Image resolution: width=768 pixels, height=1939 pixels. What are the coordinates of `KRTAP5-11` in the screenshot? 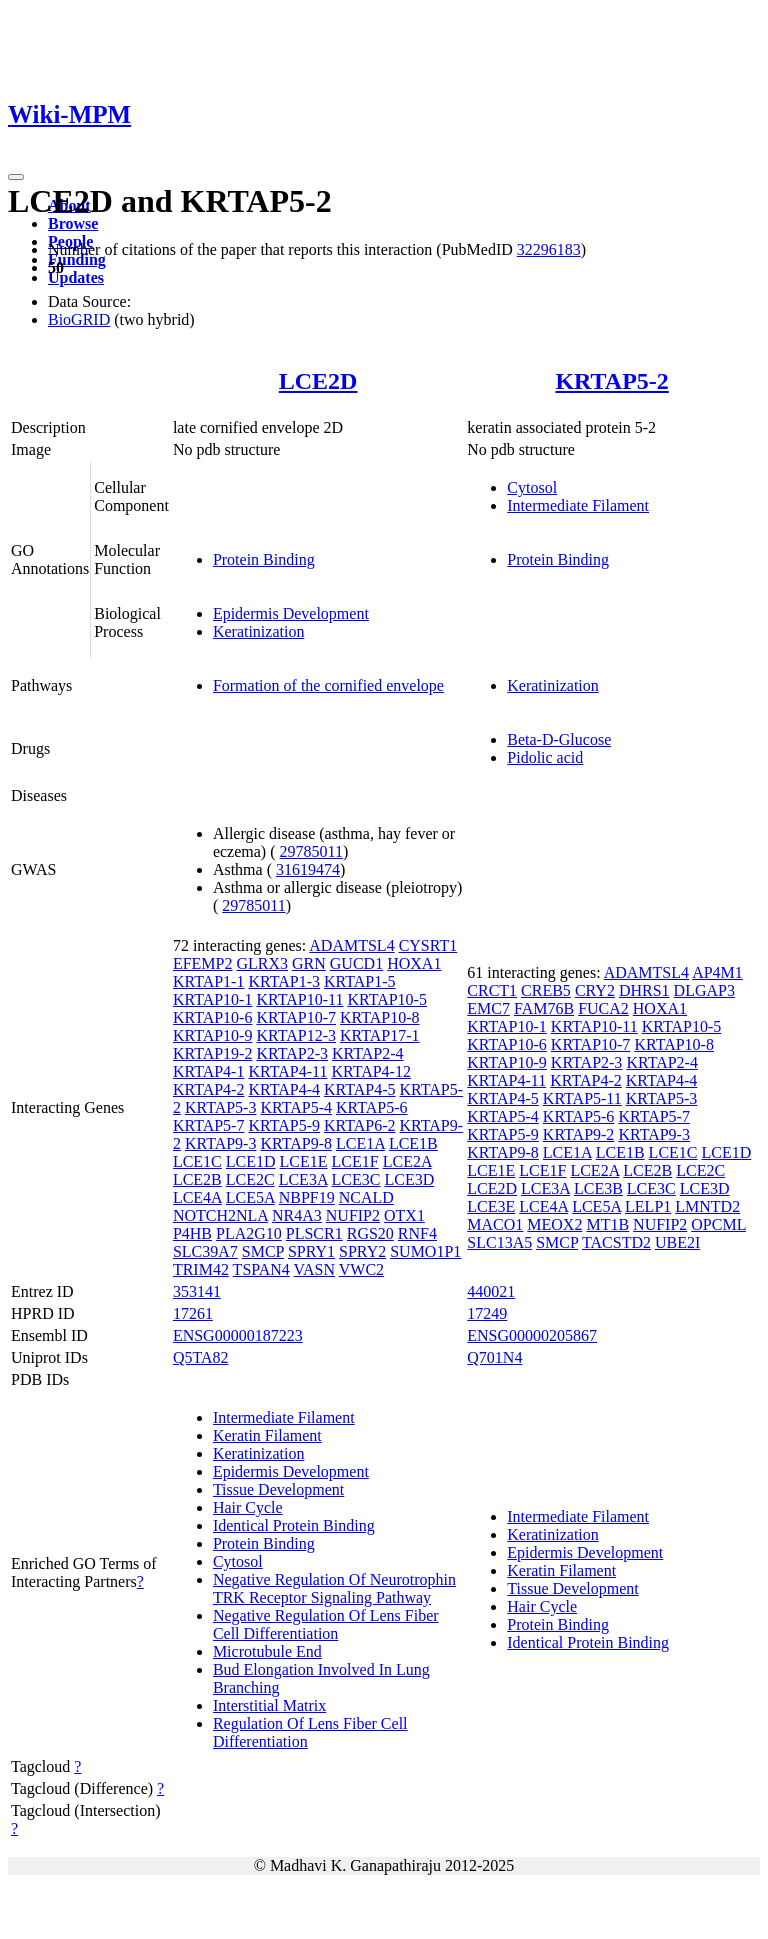 It's located at (582, 1098).